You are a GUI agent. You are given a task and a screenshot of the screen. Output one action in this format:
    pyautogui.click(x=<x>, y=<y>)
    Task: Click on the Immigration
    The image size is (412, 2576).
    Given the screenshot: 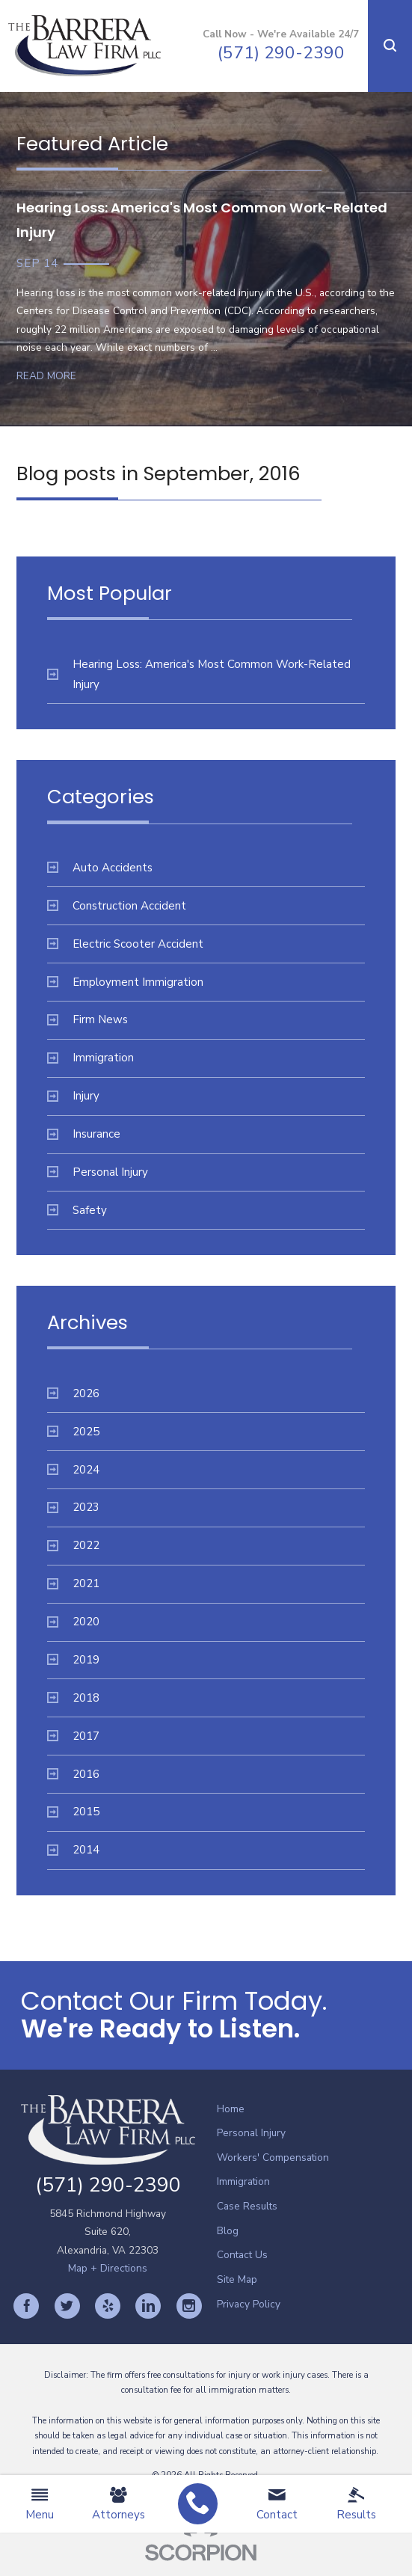 What is the action you would take?
    pyautogui.click(x=90, y=1057)
    